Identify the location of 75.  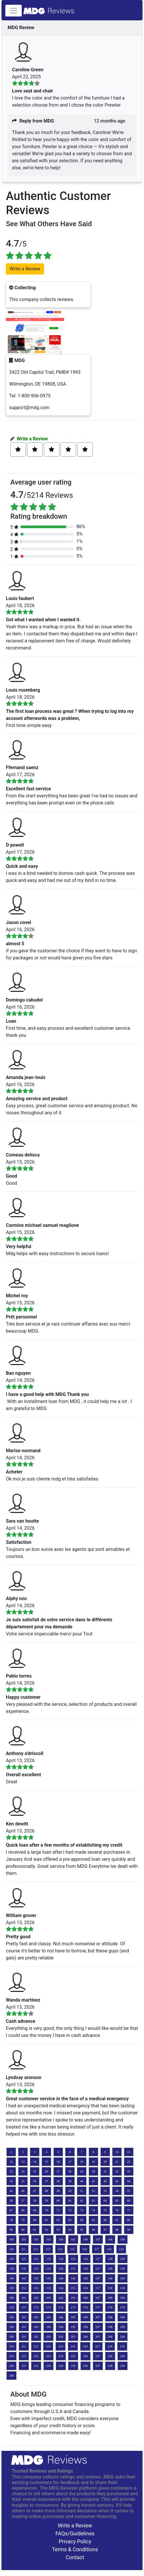
(105, 2210).